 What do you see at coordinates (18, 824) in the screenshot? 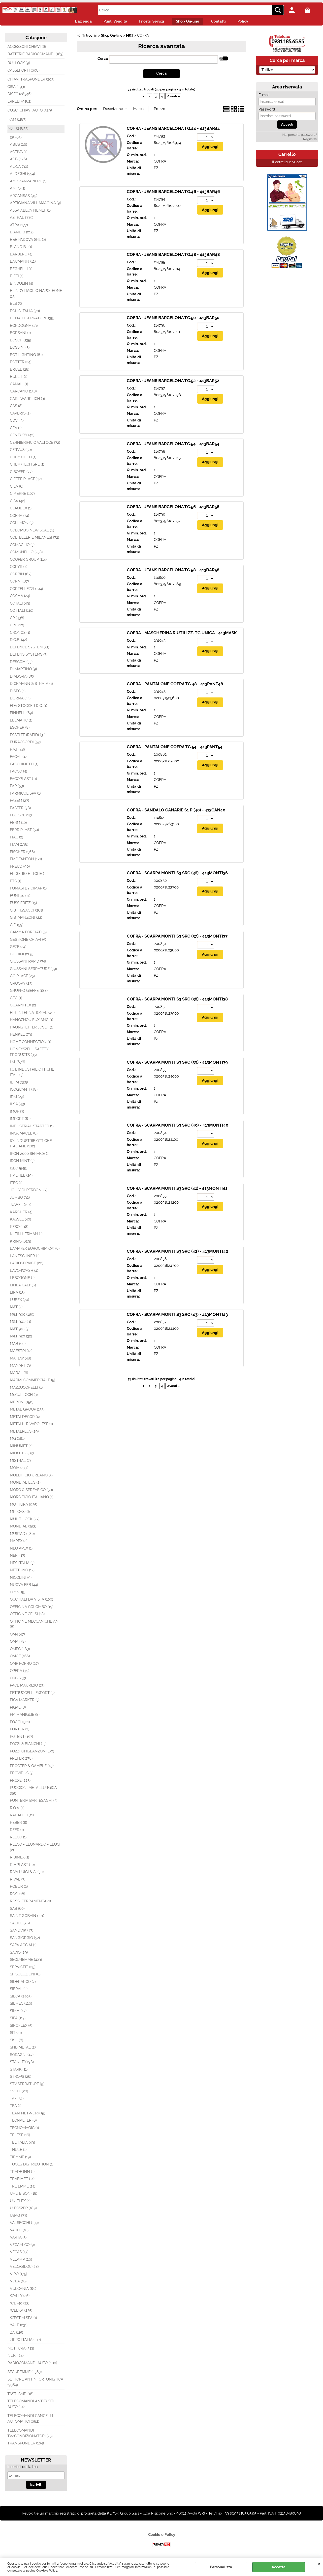
I see `FERM (10)` at bounding box center [18, 824].